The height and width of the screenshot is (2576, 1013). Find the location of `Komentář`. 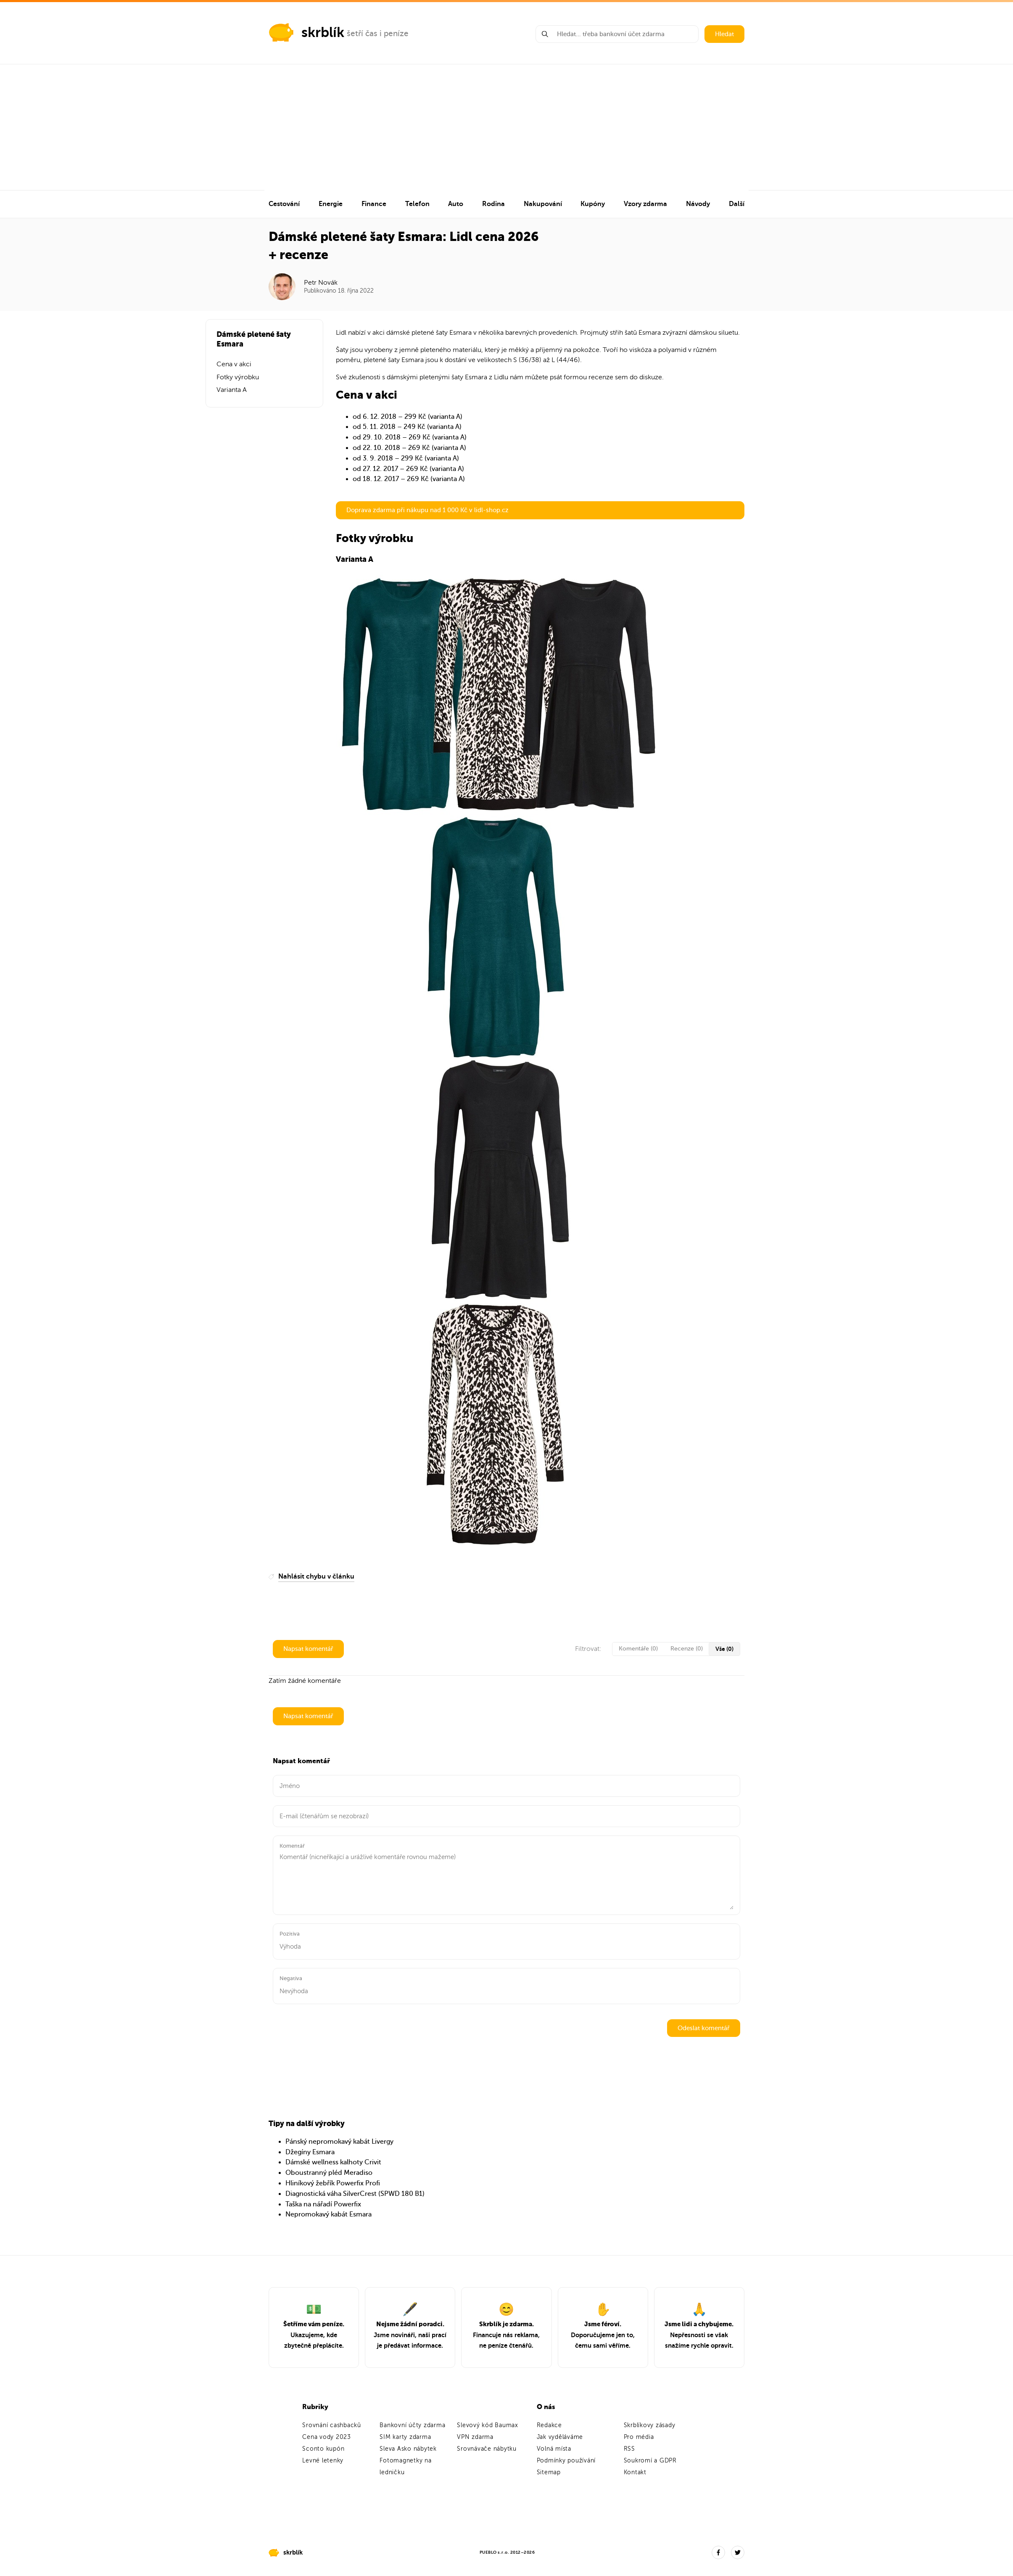

Komentář is located at coordinates (292, 1846).